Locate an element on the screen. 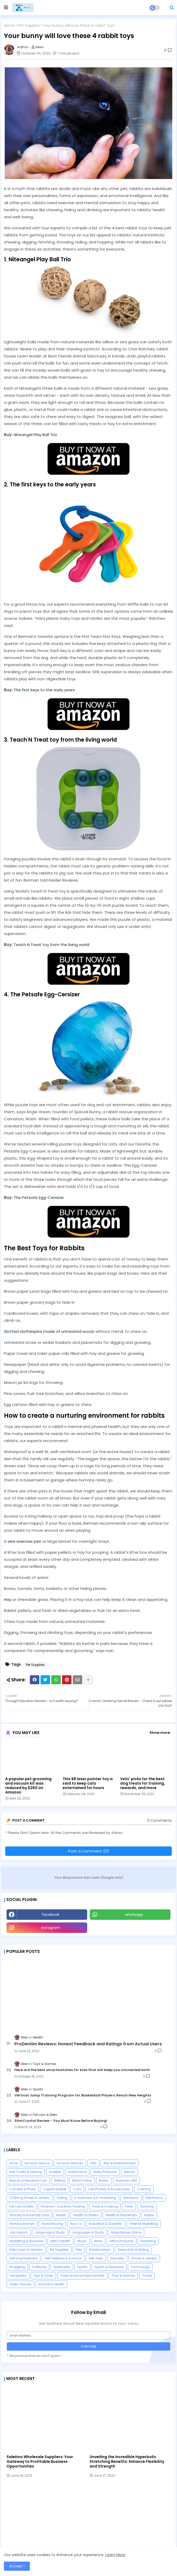 This screenshot has width=177, height=2576. Language & Study is located at coordinates (50, 2232).